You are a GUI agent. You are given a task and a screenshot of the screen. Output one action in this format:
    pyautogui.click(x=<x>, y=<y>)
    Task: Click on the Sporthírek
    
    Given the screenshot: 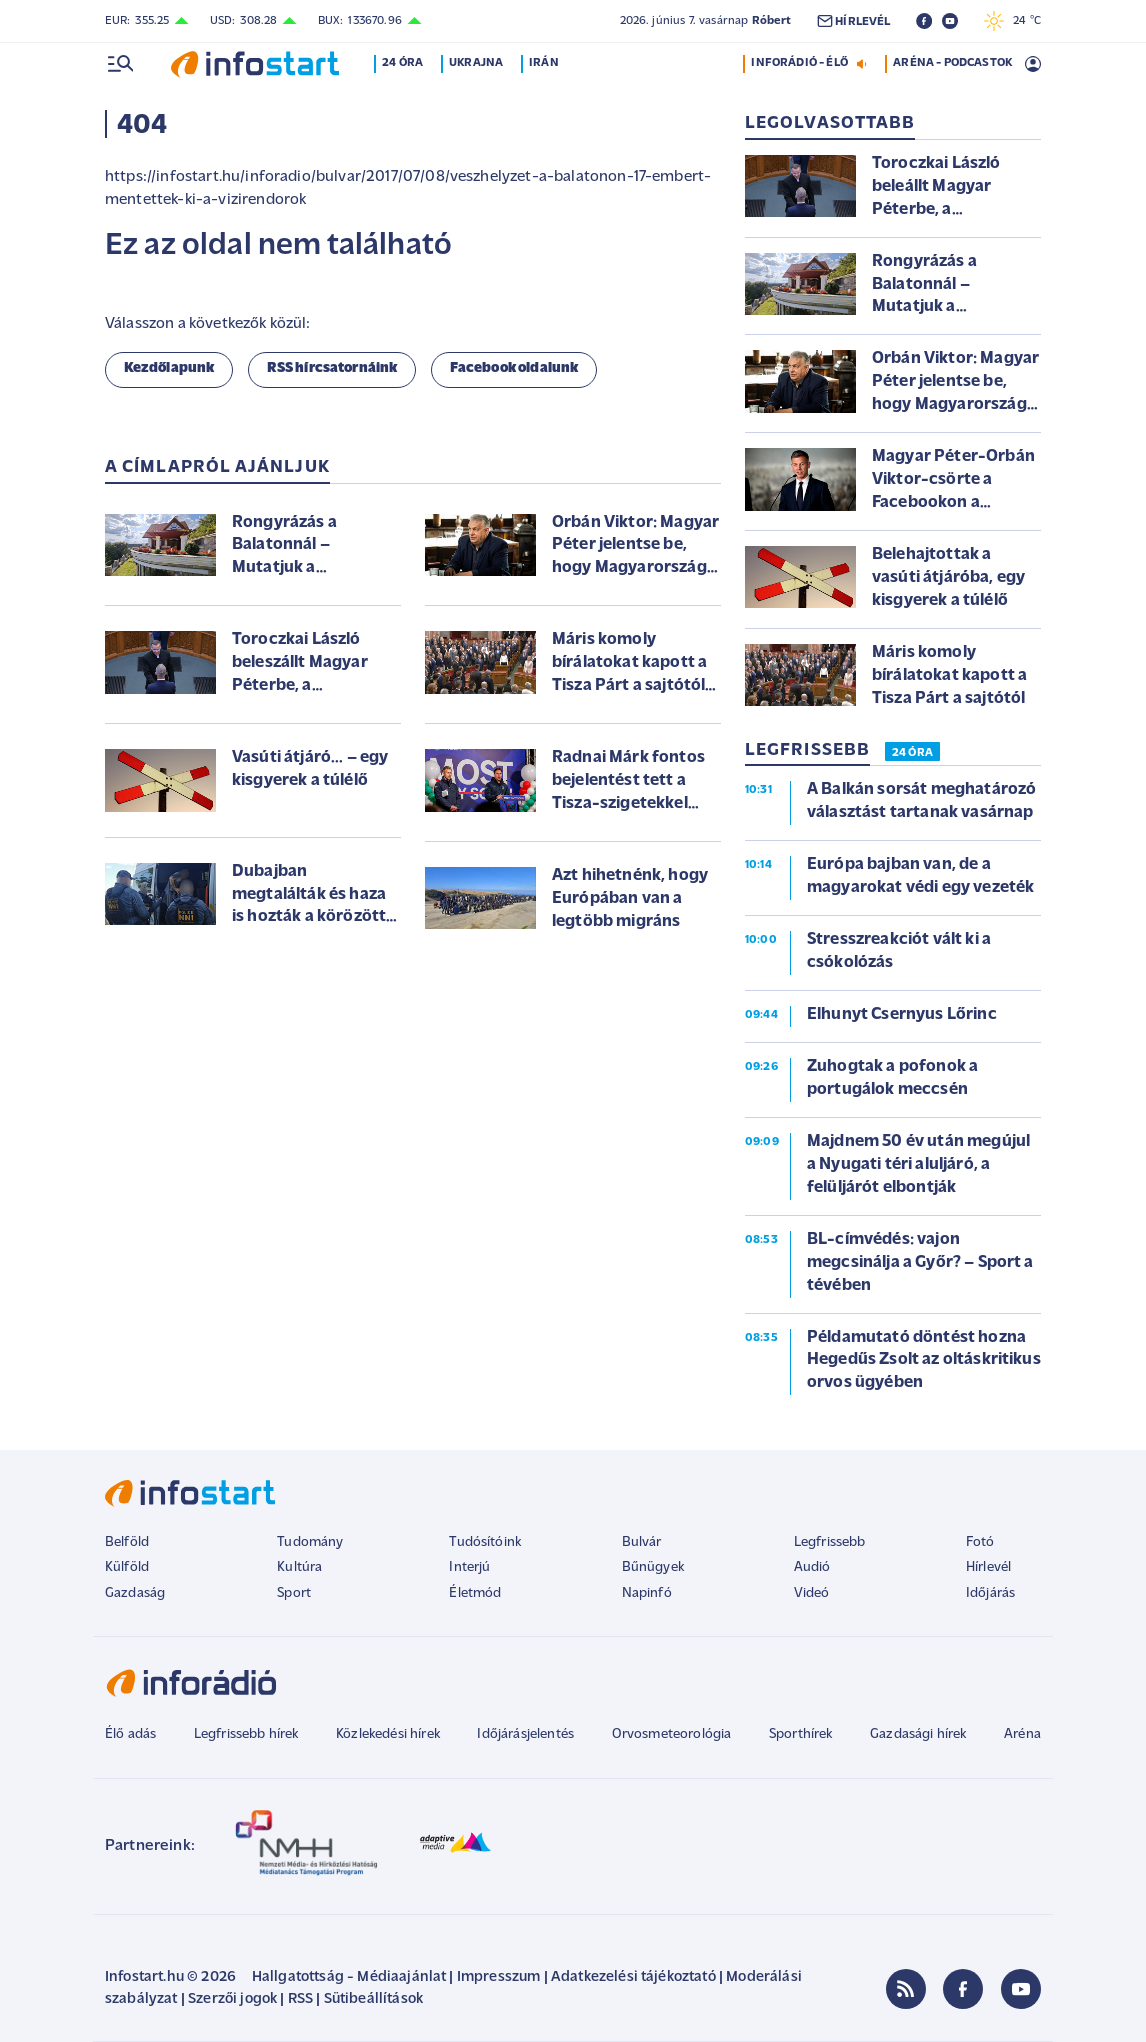 What is the action you would take?
    pyautogui.click(x=801, y=1734)
    